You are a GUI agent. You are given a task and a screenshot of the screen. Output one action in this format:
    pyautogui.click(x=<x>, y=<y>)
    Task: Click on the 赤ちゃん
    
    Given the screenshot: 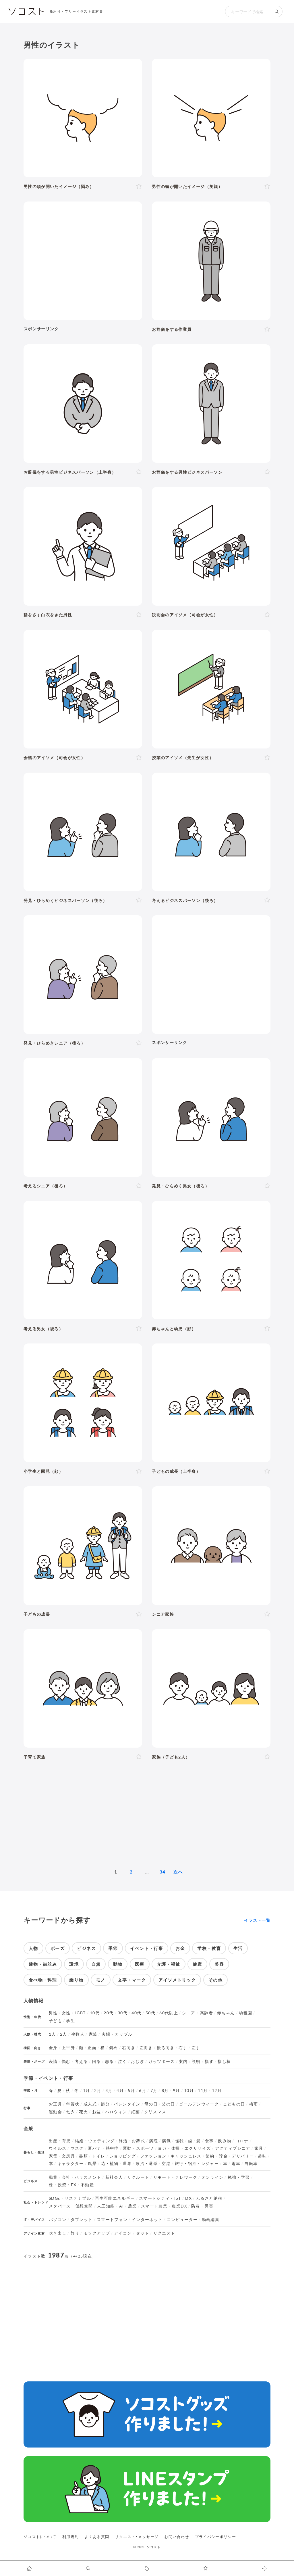 What is the action you would take?
    pyautogui.click(x=226, y=2013)
    